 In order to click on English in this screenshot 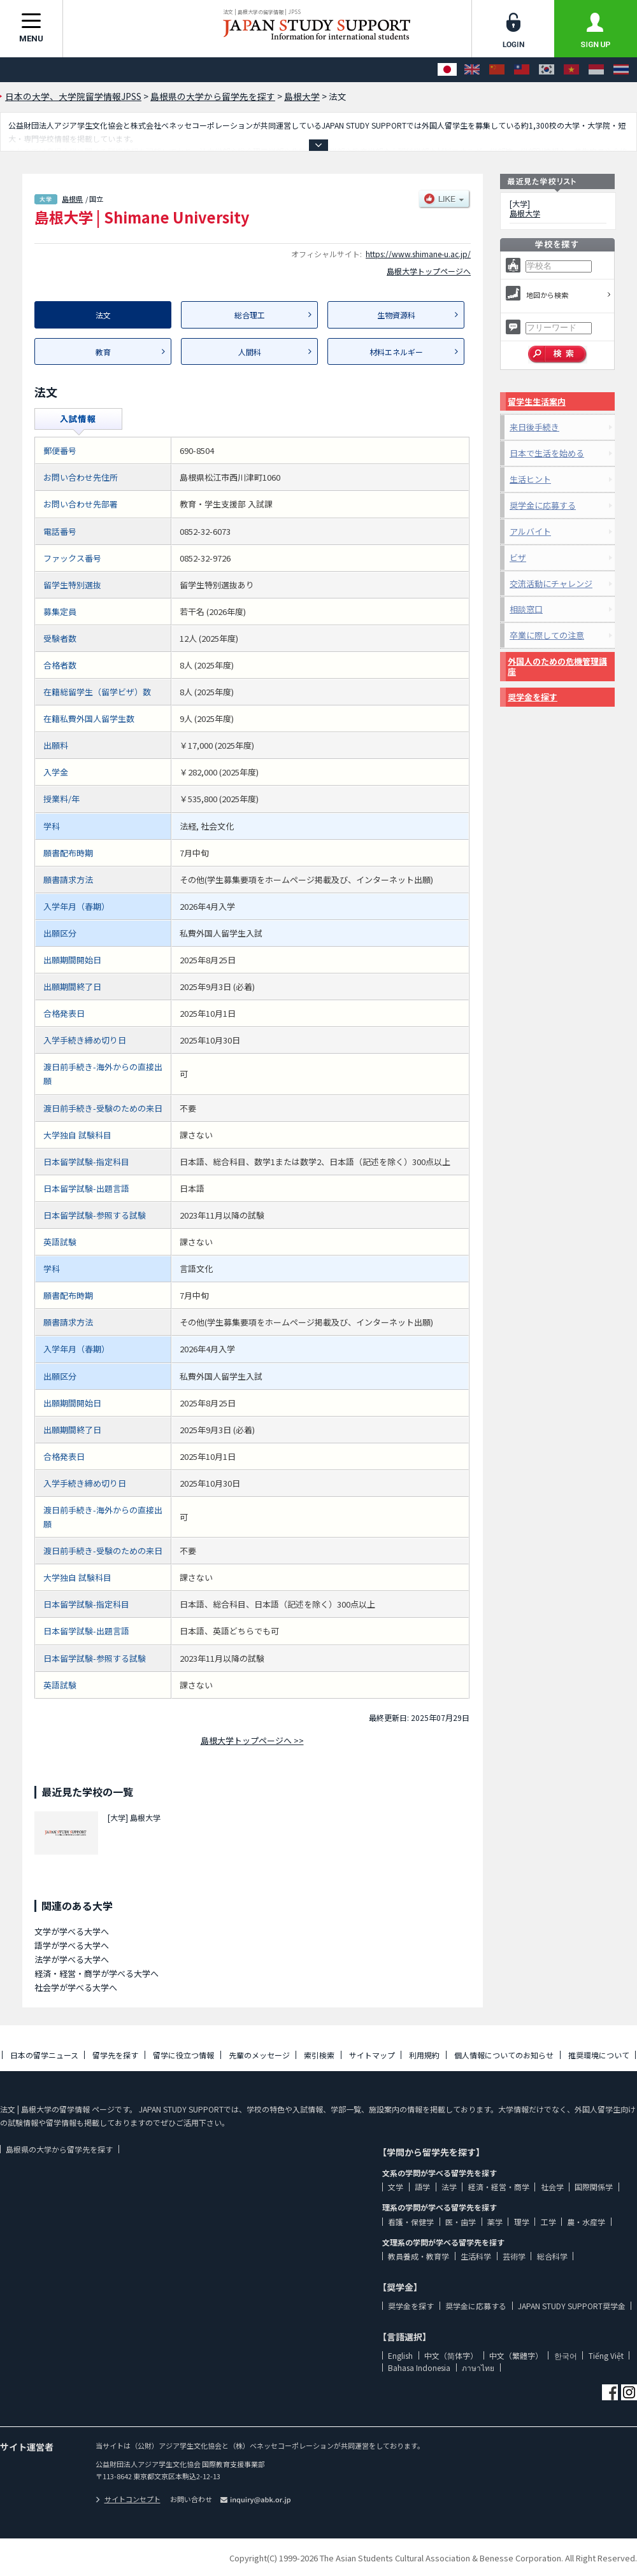, I will do `click(400, 2355)`.